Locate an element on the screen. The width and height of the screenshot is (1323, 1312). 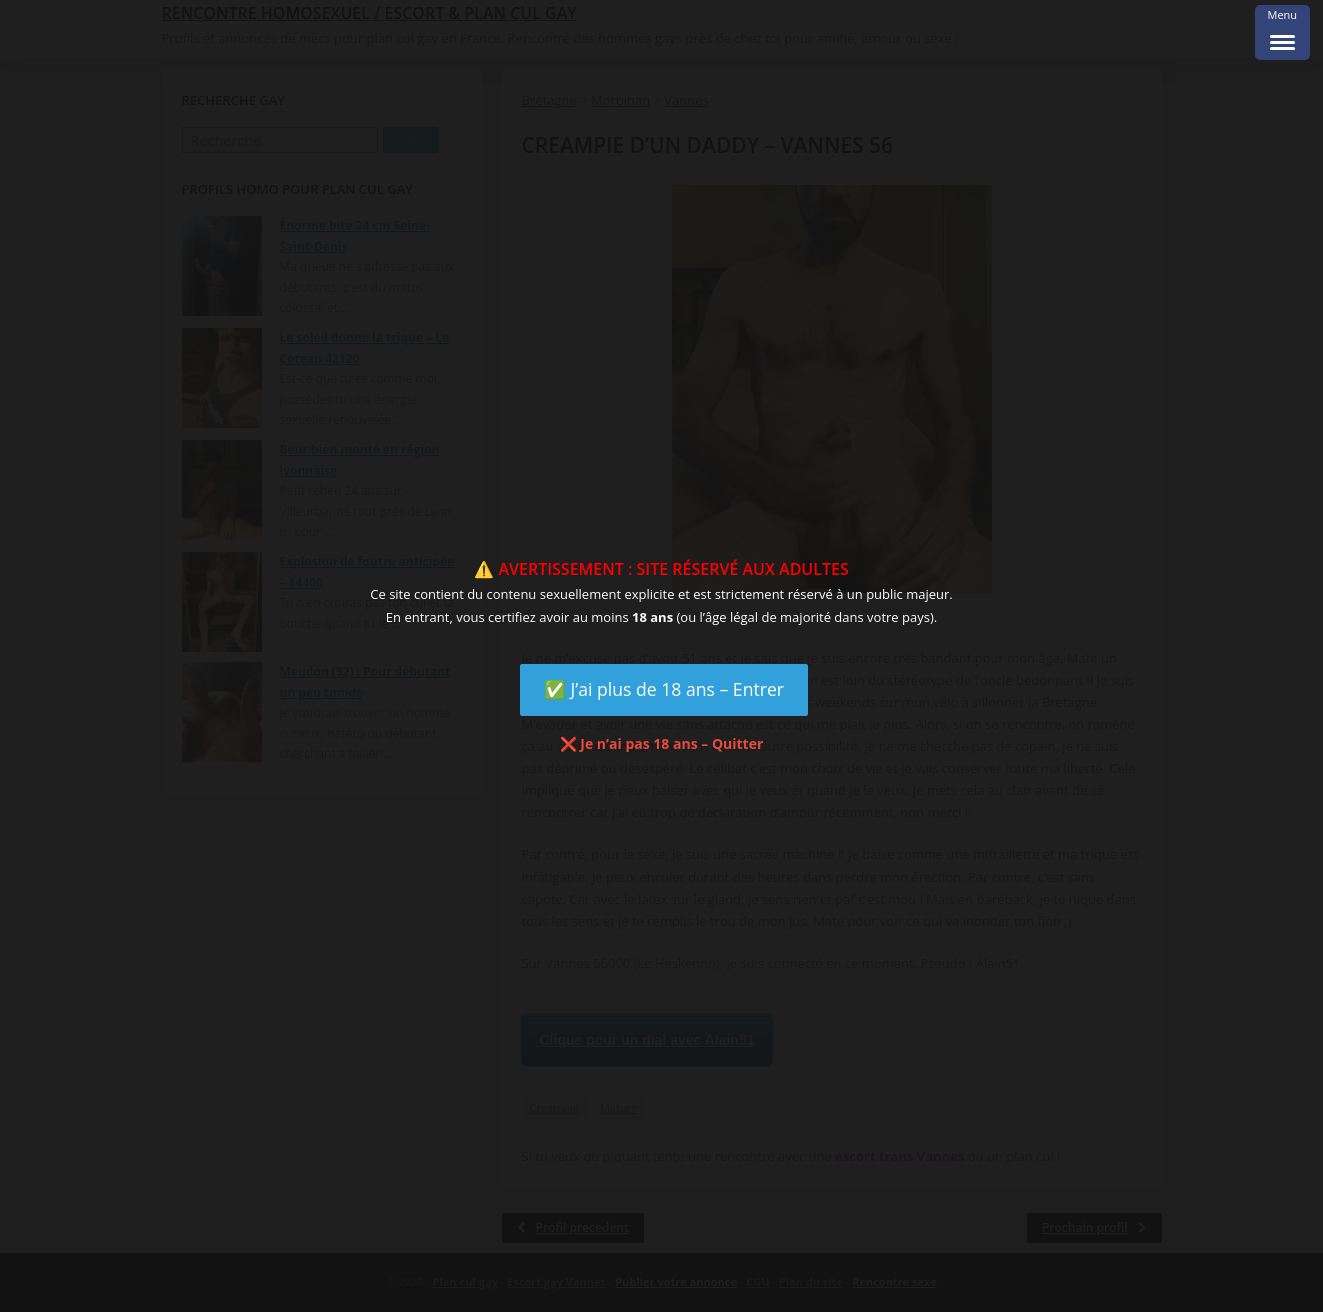
❌ Je n’ai pas 18 ans – Quitter is located at coordinates (662, 743).